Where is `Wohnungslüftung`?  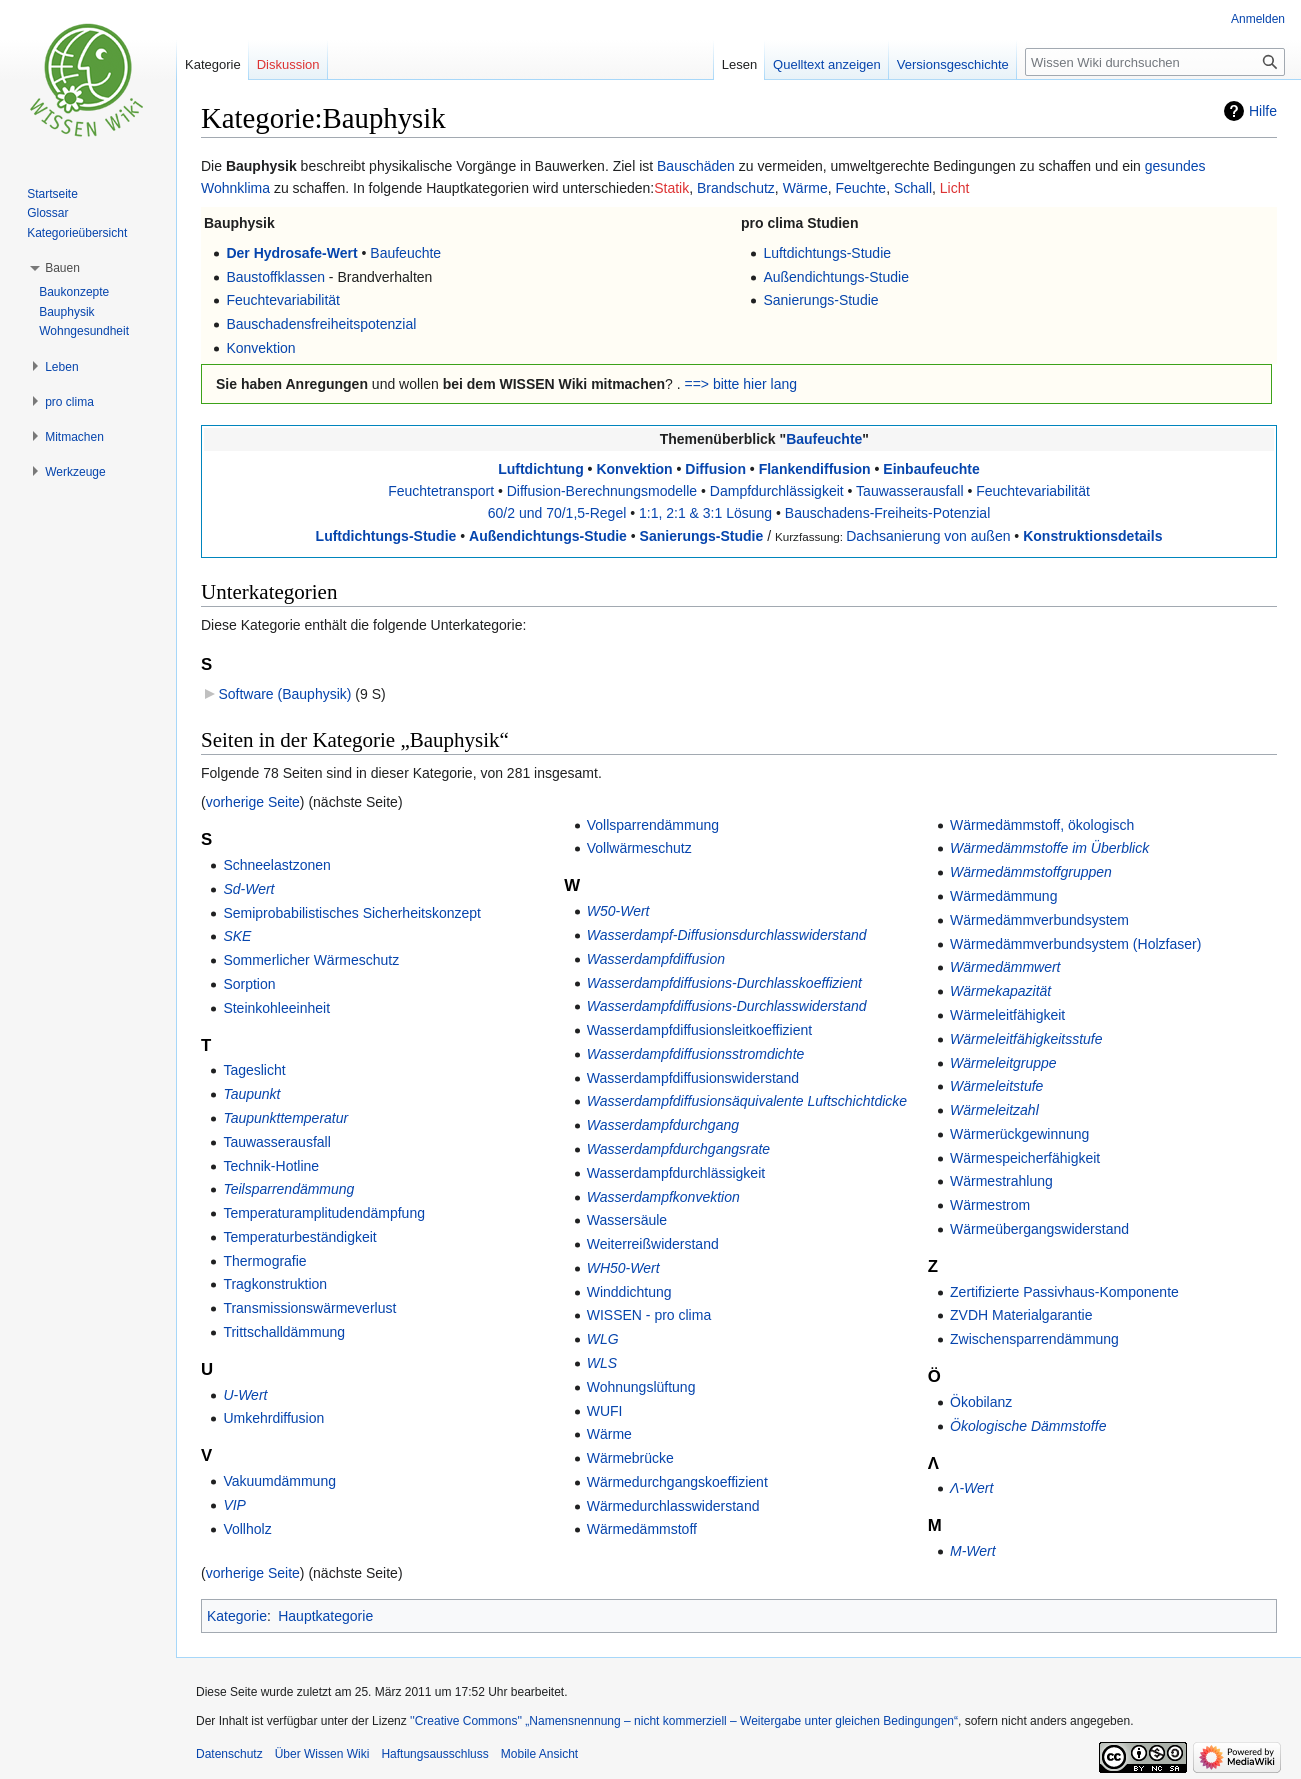 Wohnungslüftung is located at coordinates (641, 1387).